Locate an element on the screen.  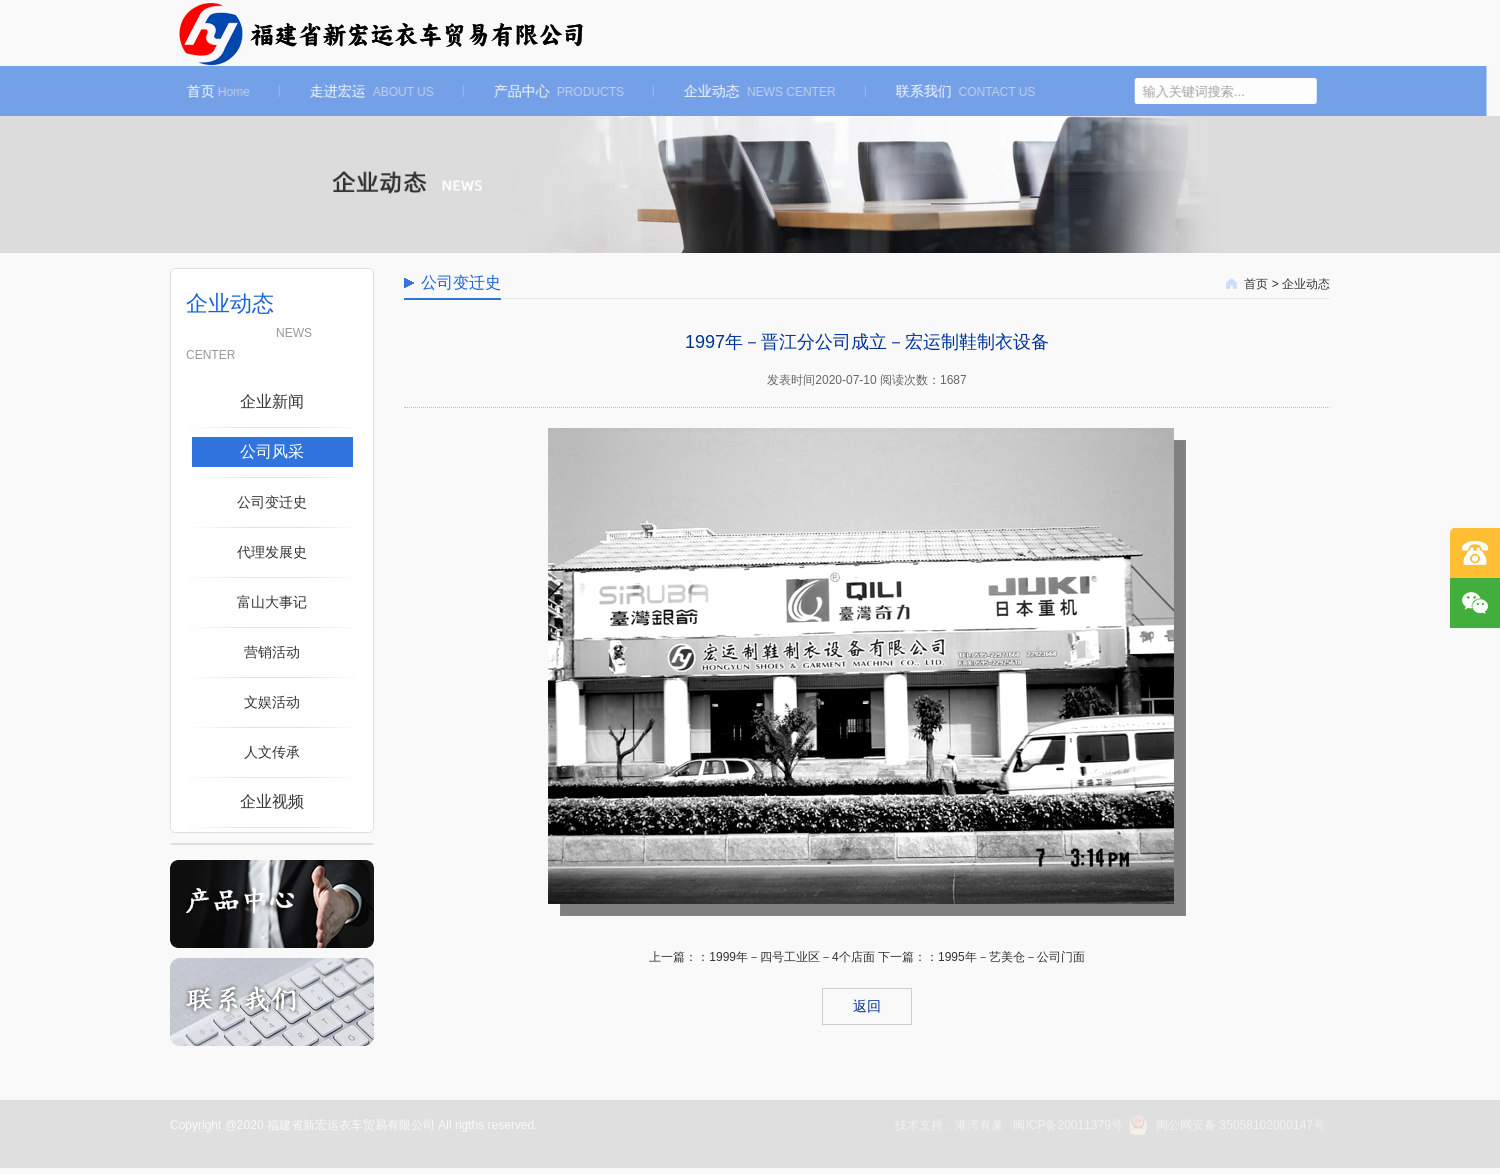
首页 is located at coordinates (202, 91).